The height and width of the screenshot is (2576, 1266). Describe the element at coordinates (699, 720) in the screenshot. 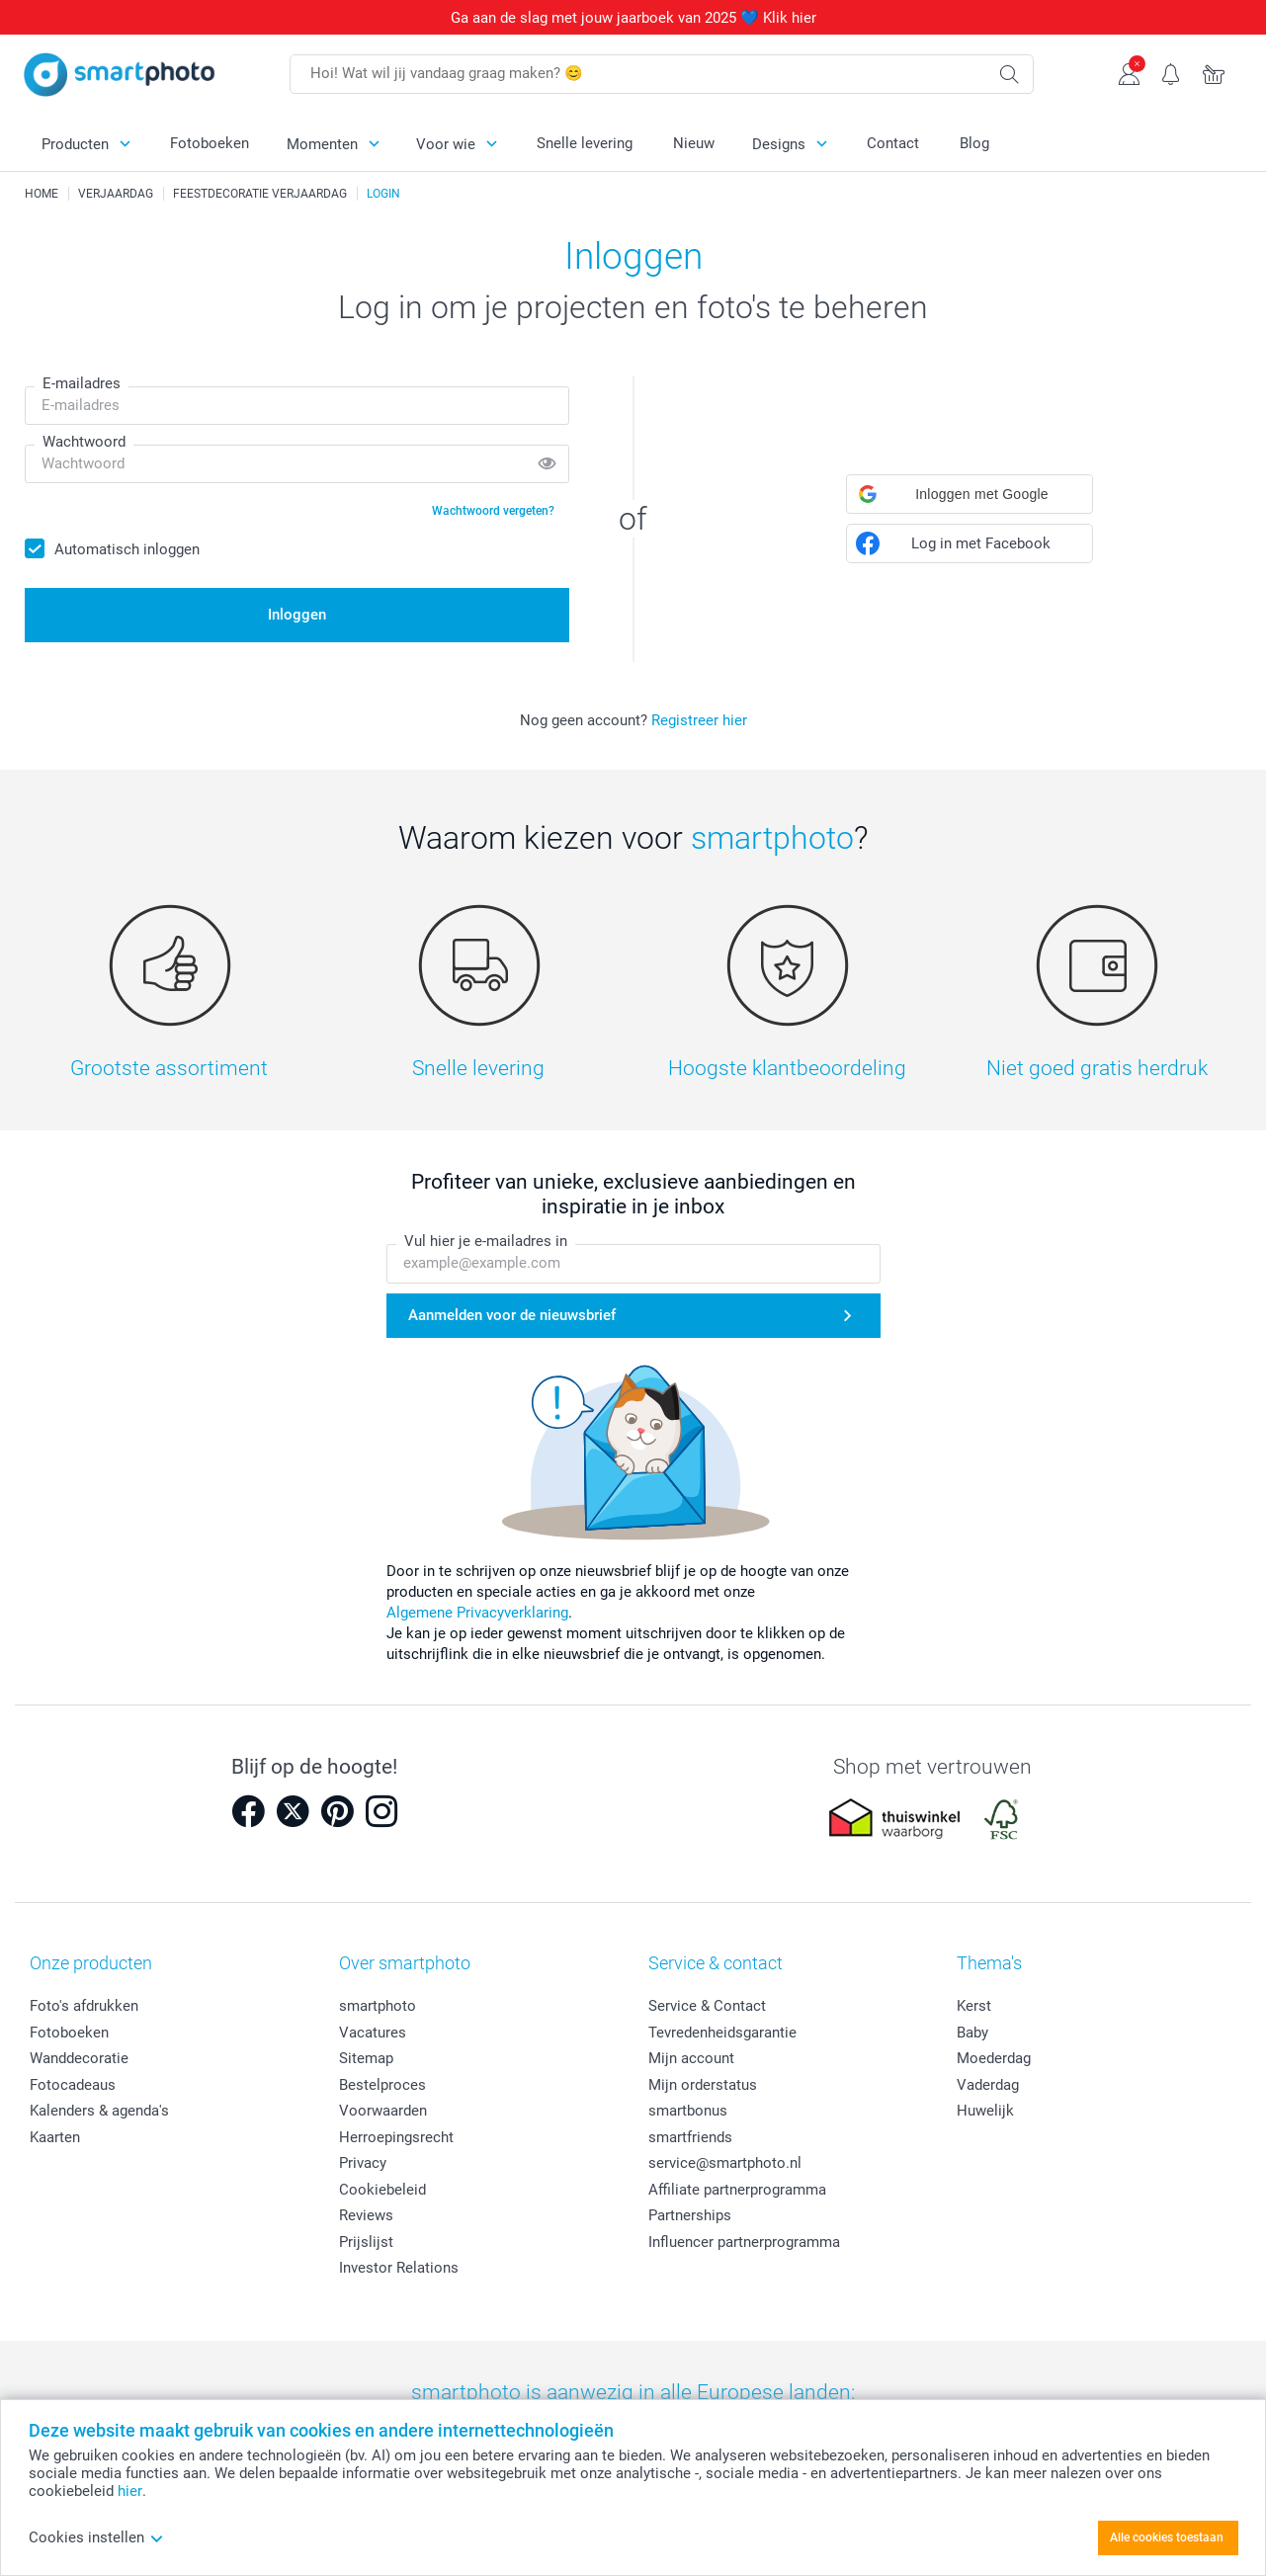

I see `Registreer hier` at that location.